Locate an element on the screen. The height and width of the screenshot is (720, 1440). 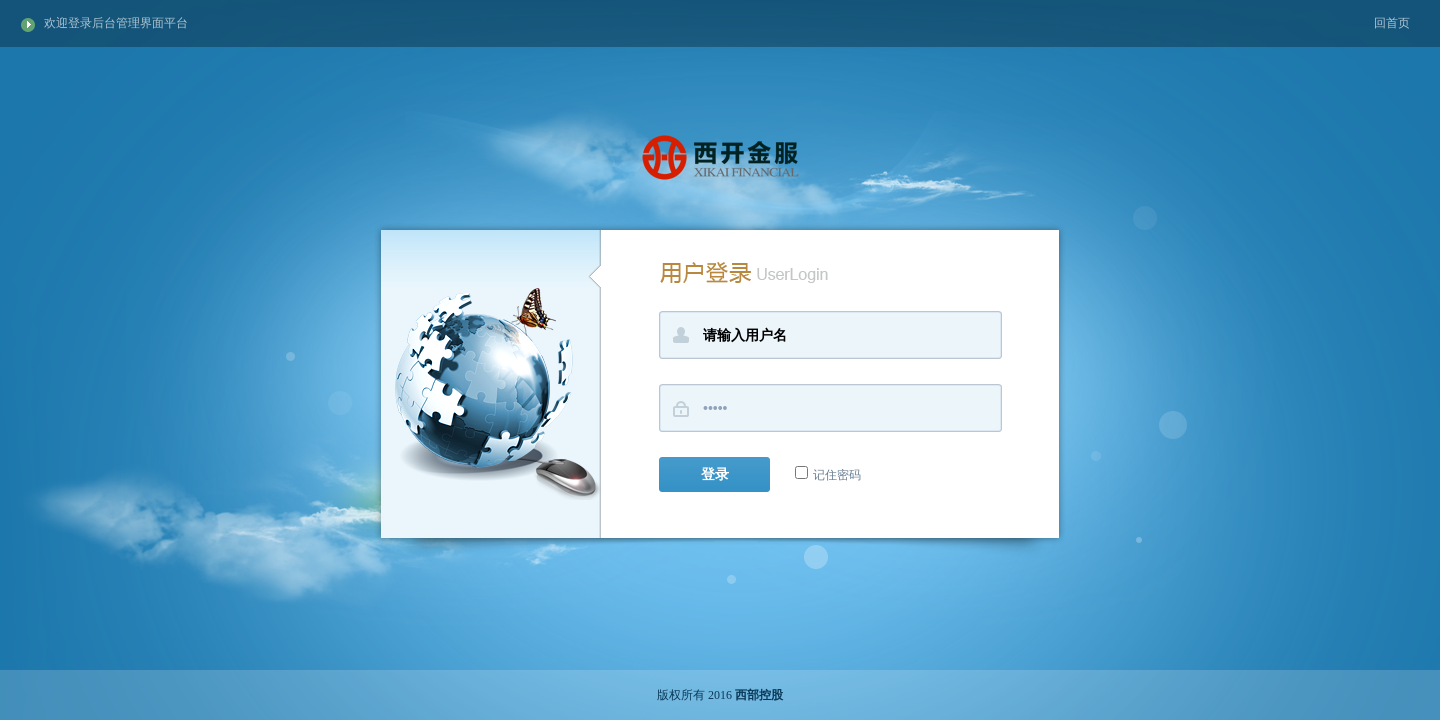
记住密码 is located at coordinates (828, 475).